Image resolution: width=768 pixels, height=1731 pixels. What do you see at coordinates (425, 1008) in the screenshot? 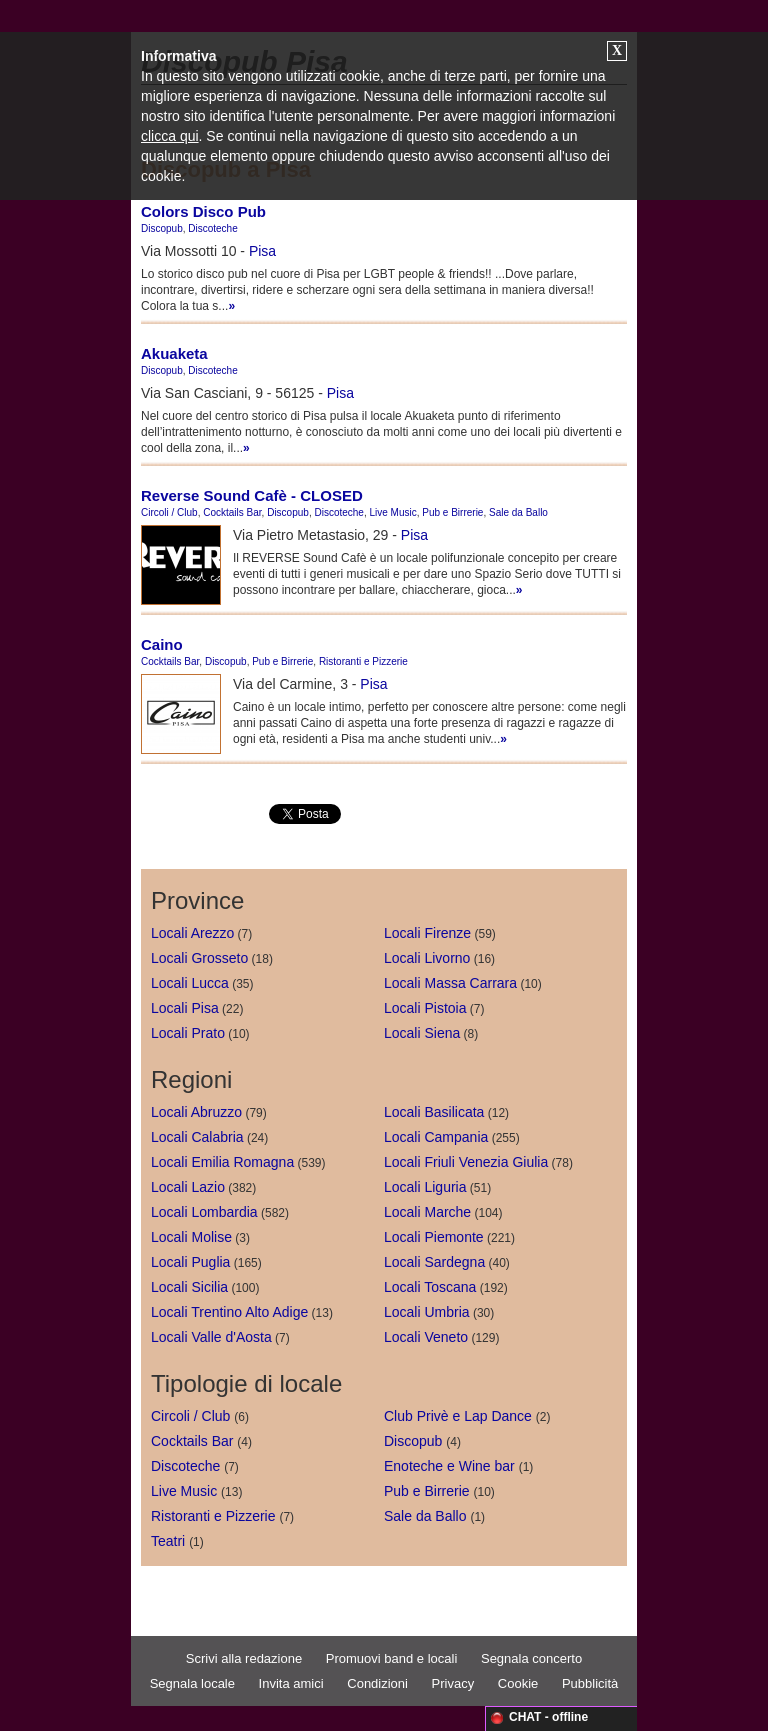
I see `Locali Pistoia` at bounding box center [425, 1008].